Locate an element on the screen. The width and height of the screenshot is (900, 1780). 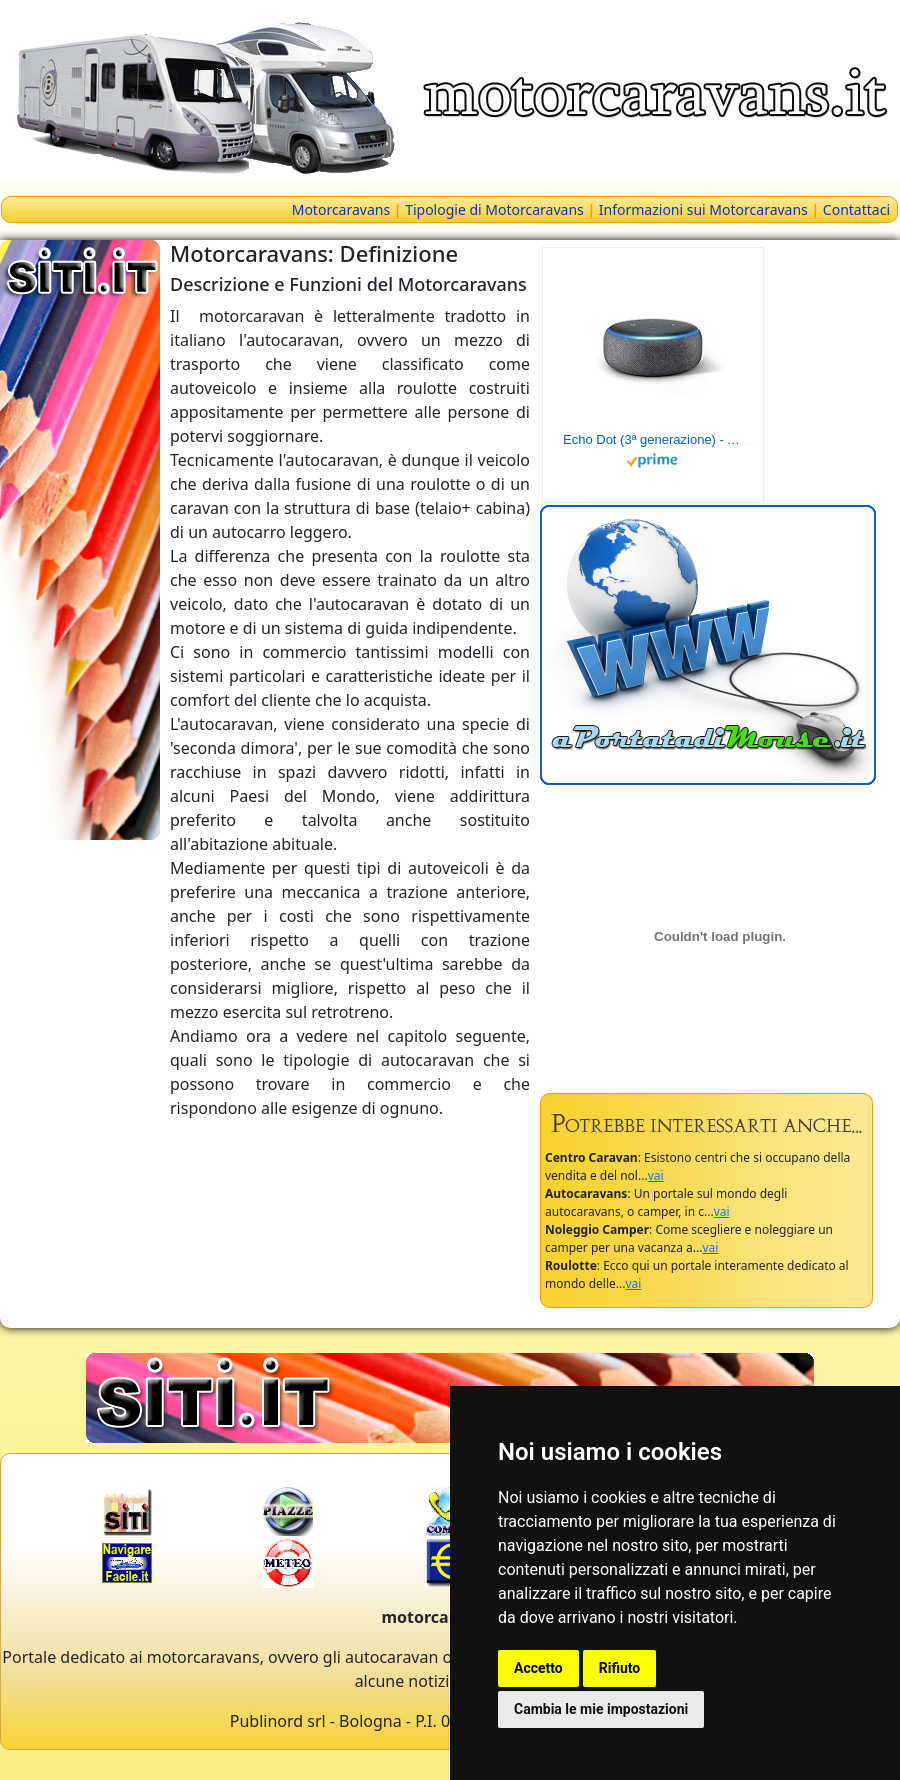
Contattaci is located at coordinates (856, 209).